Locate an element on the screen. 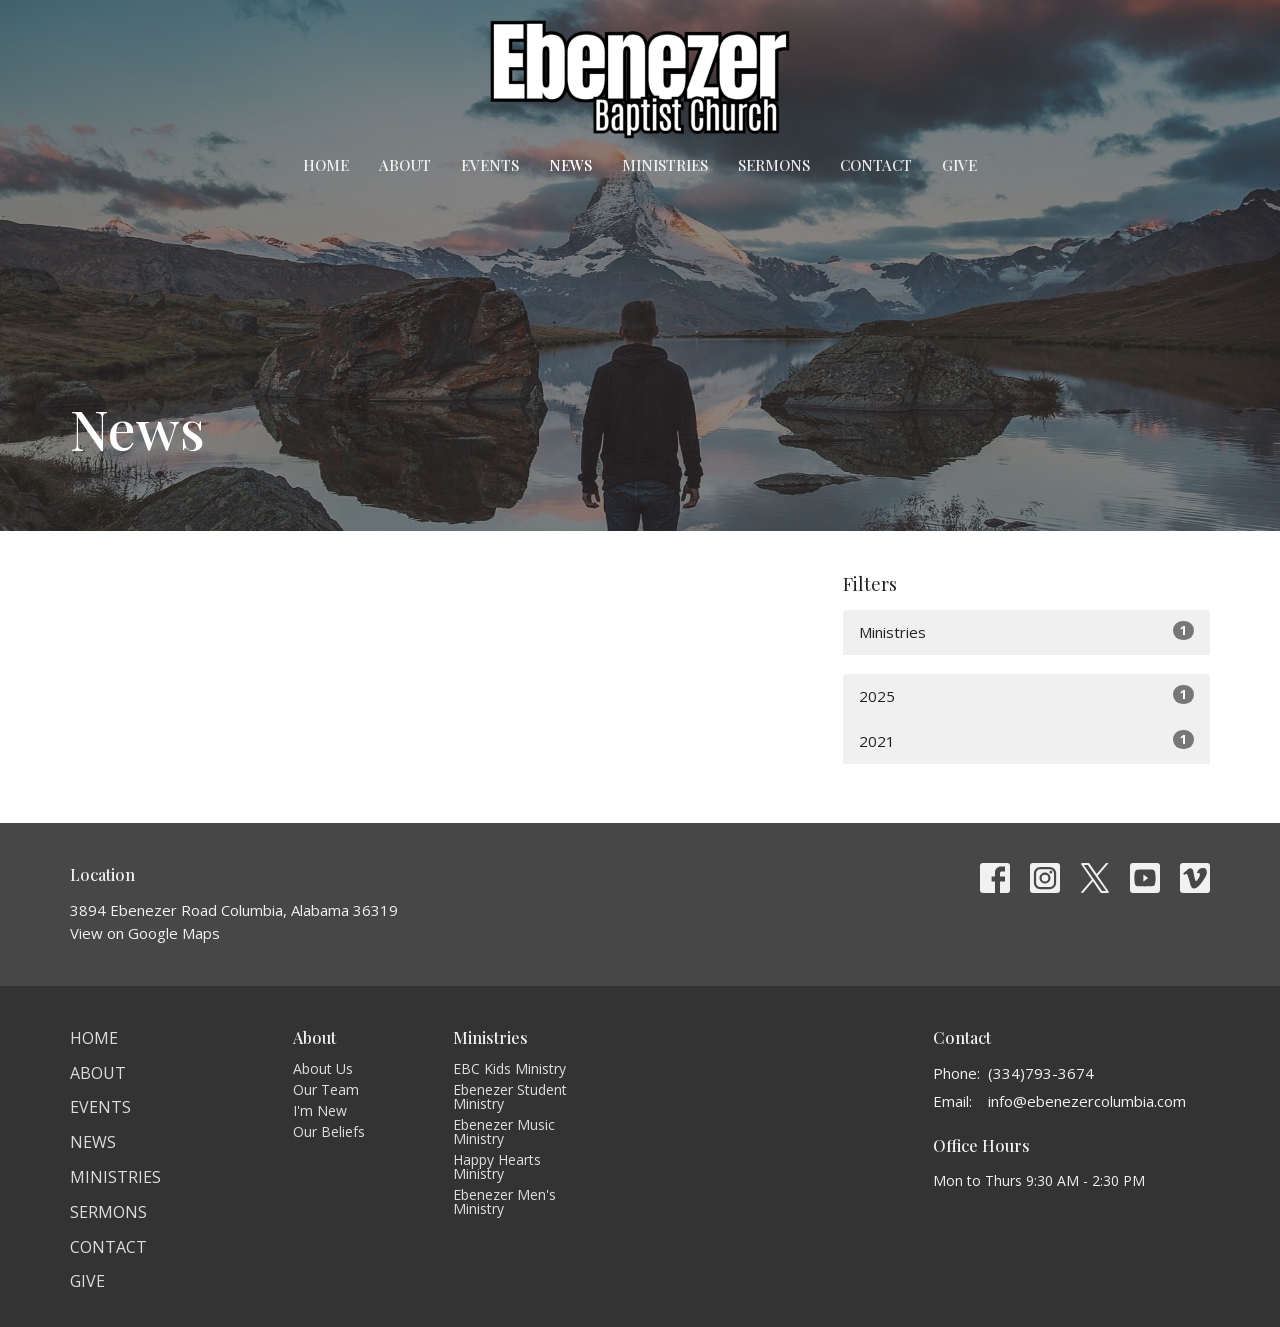 Image resolution: width=1280 pixels, height=1327 pixels. Happy Hearts Ministry is located at coordinates (497, 1166).